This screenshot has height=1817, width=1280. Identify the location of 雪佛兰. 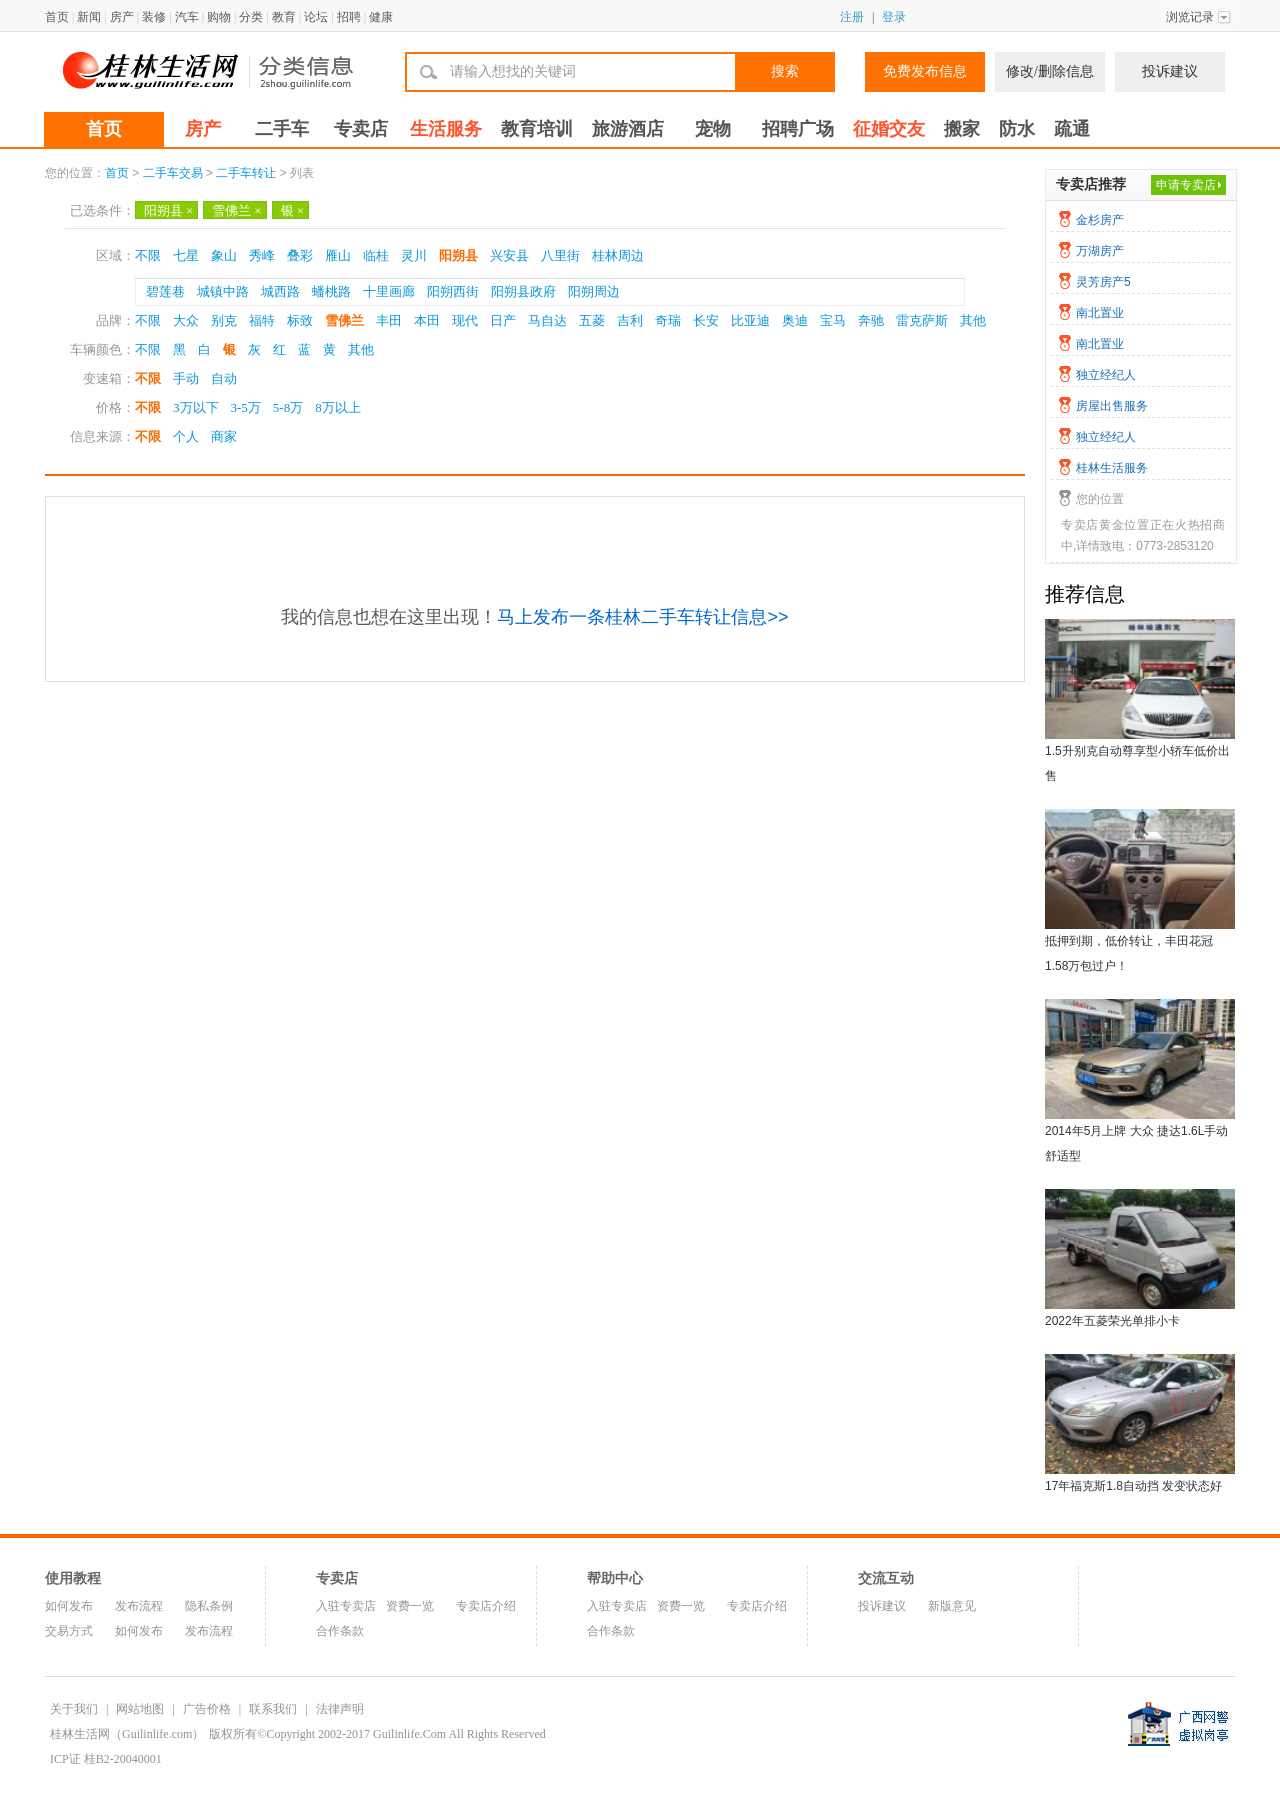
(236, 210).